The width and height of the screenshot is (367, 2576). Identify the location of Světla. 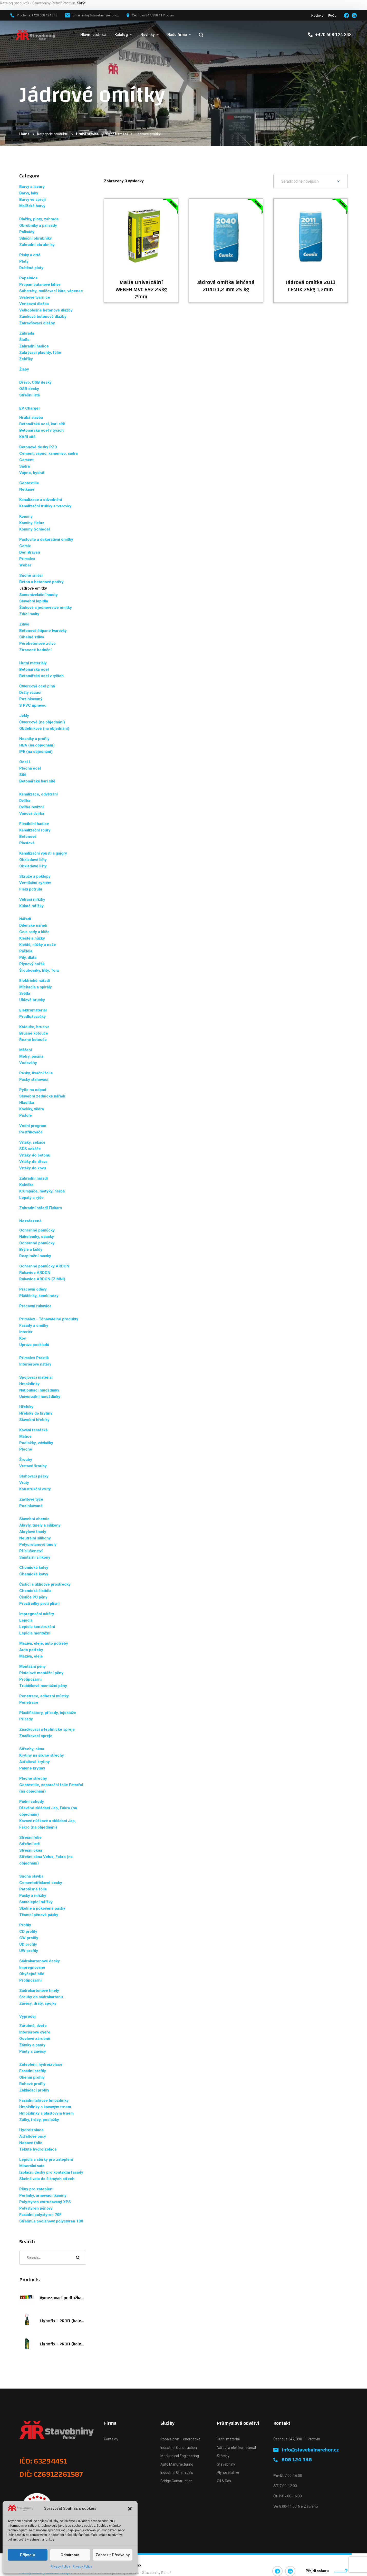
(24, 993).